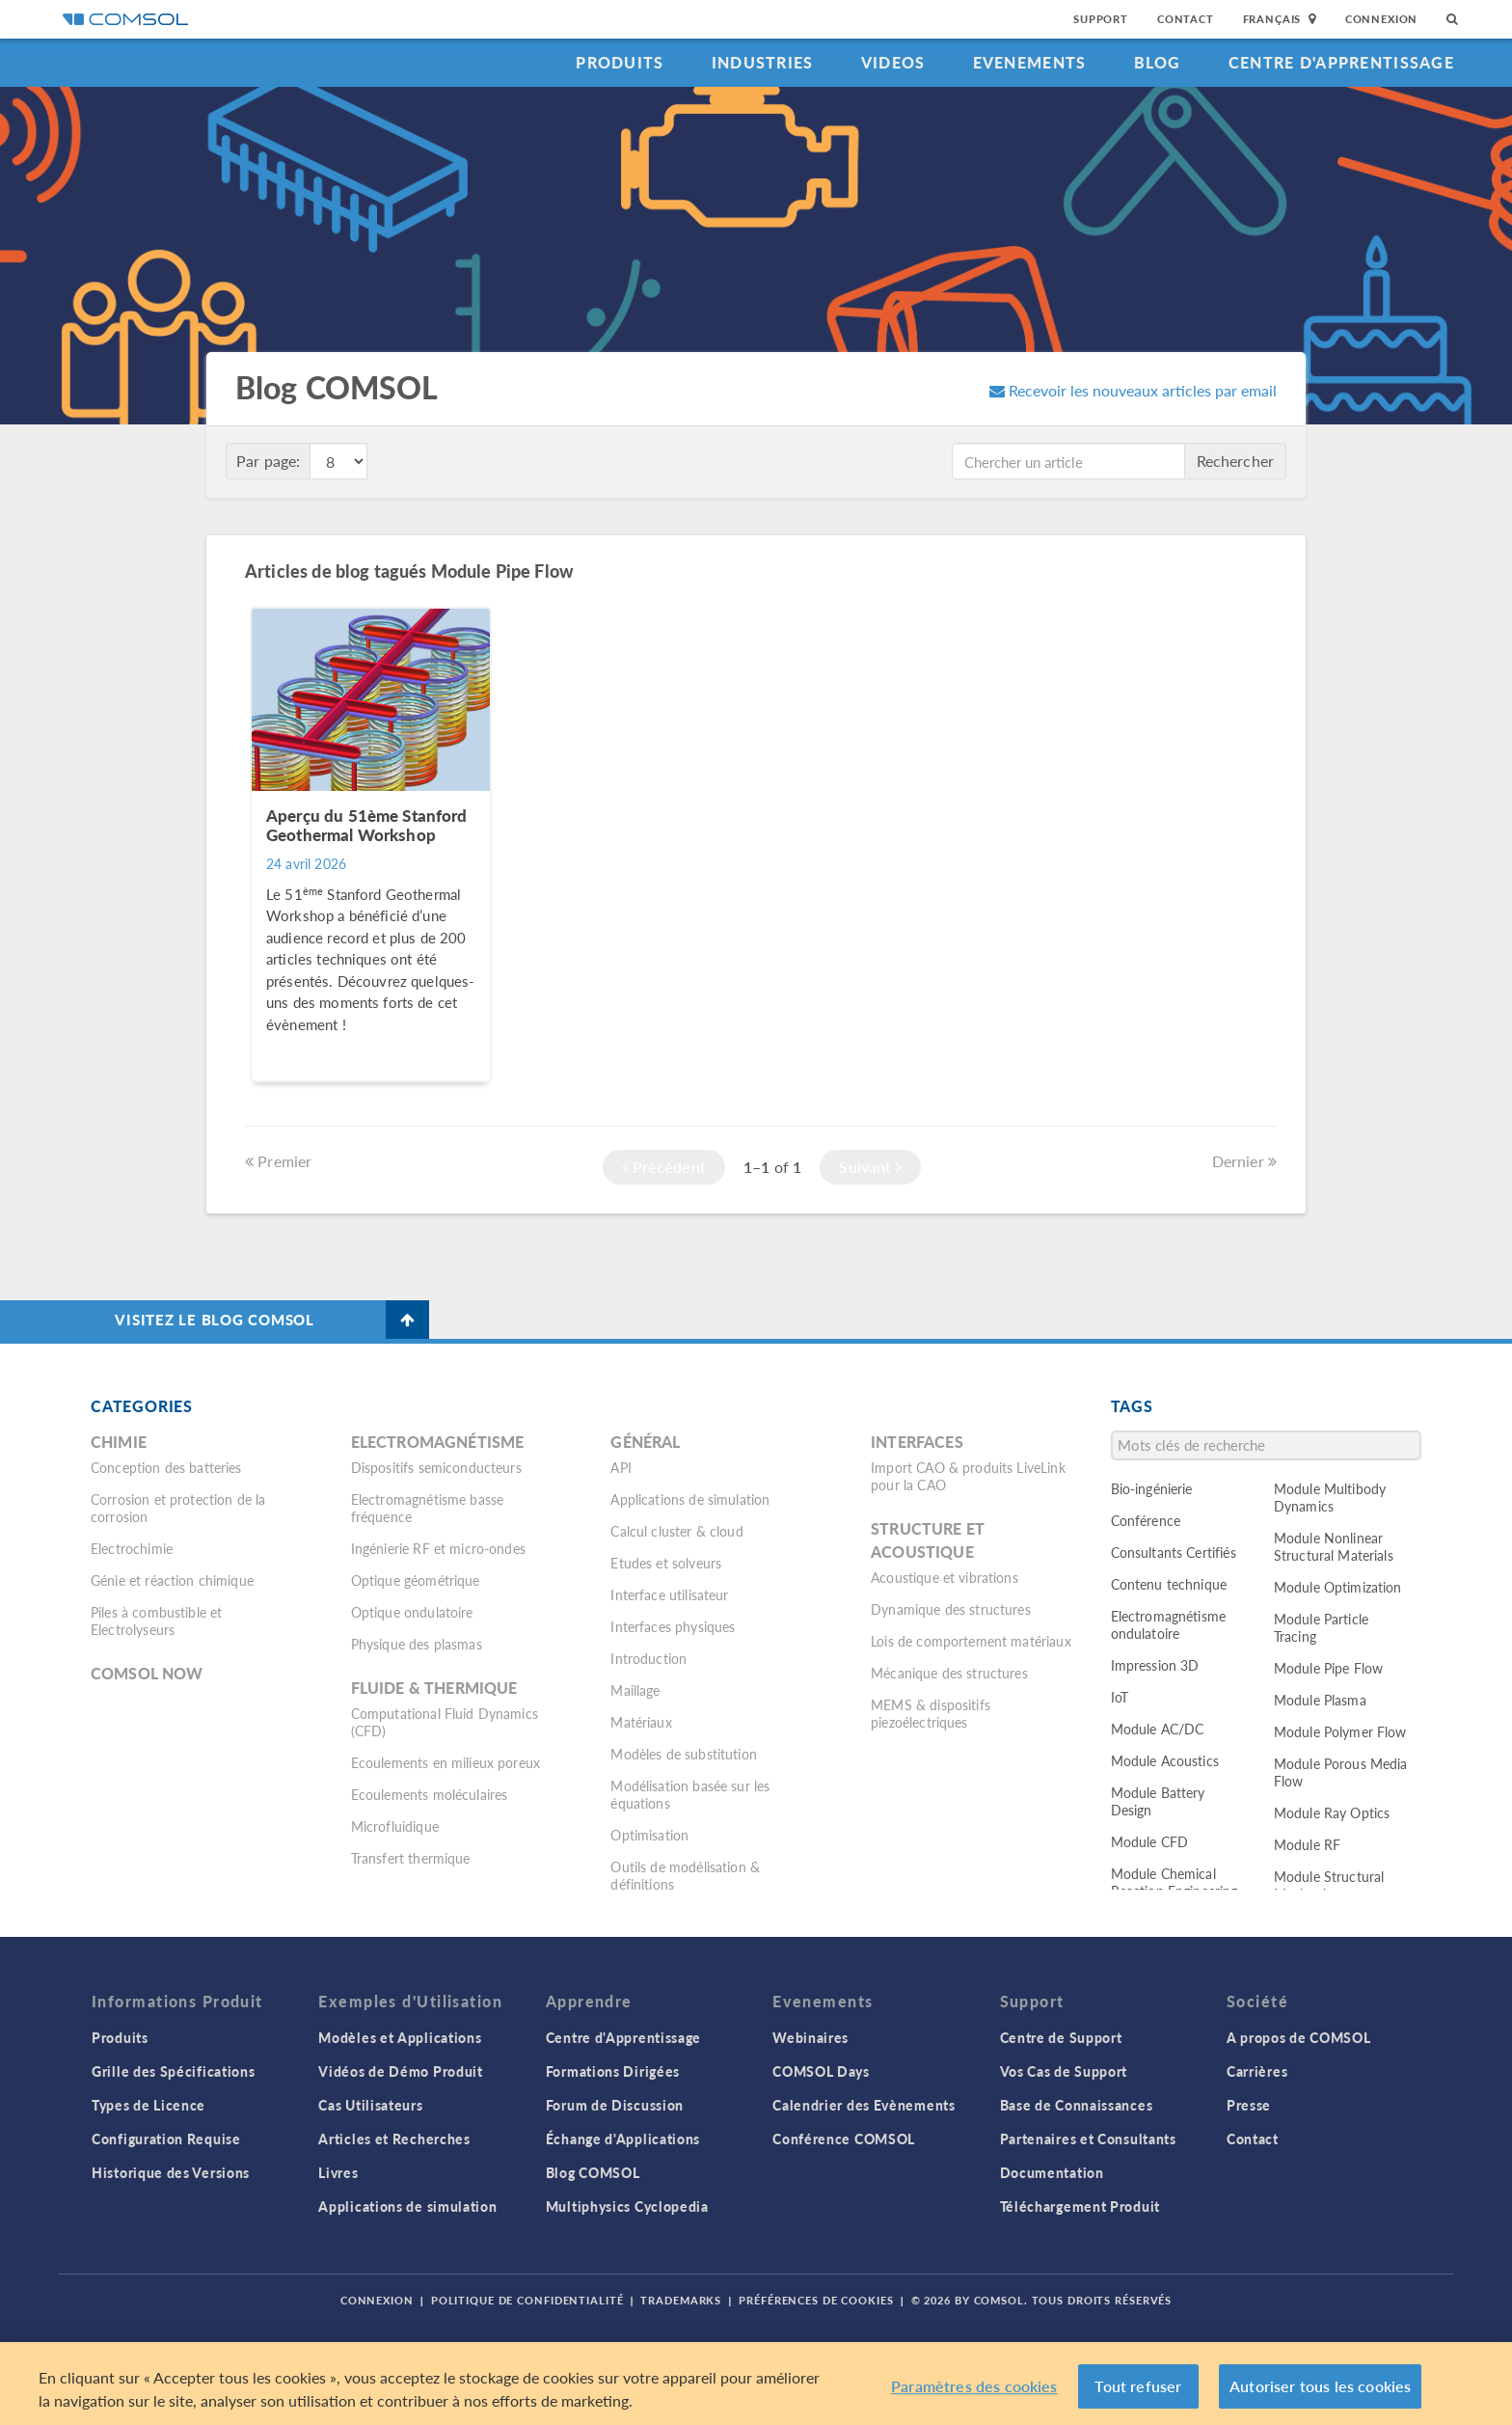 This screenshot has height=2425, width=1512. What do you see at coordinates (399, 2037) in the screenshot?
I see `Modèles et Applications` at bounding box center [399, 2037].